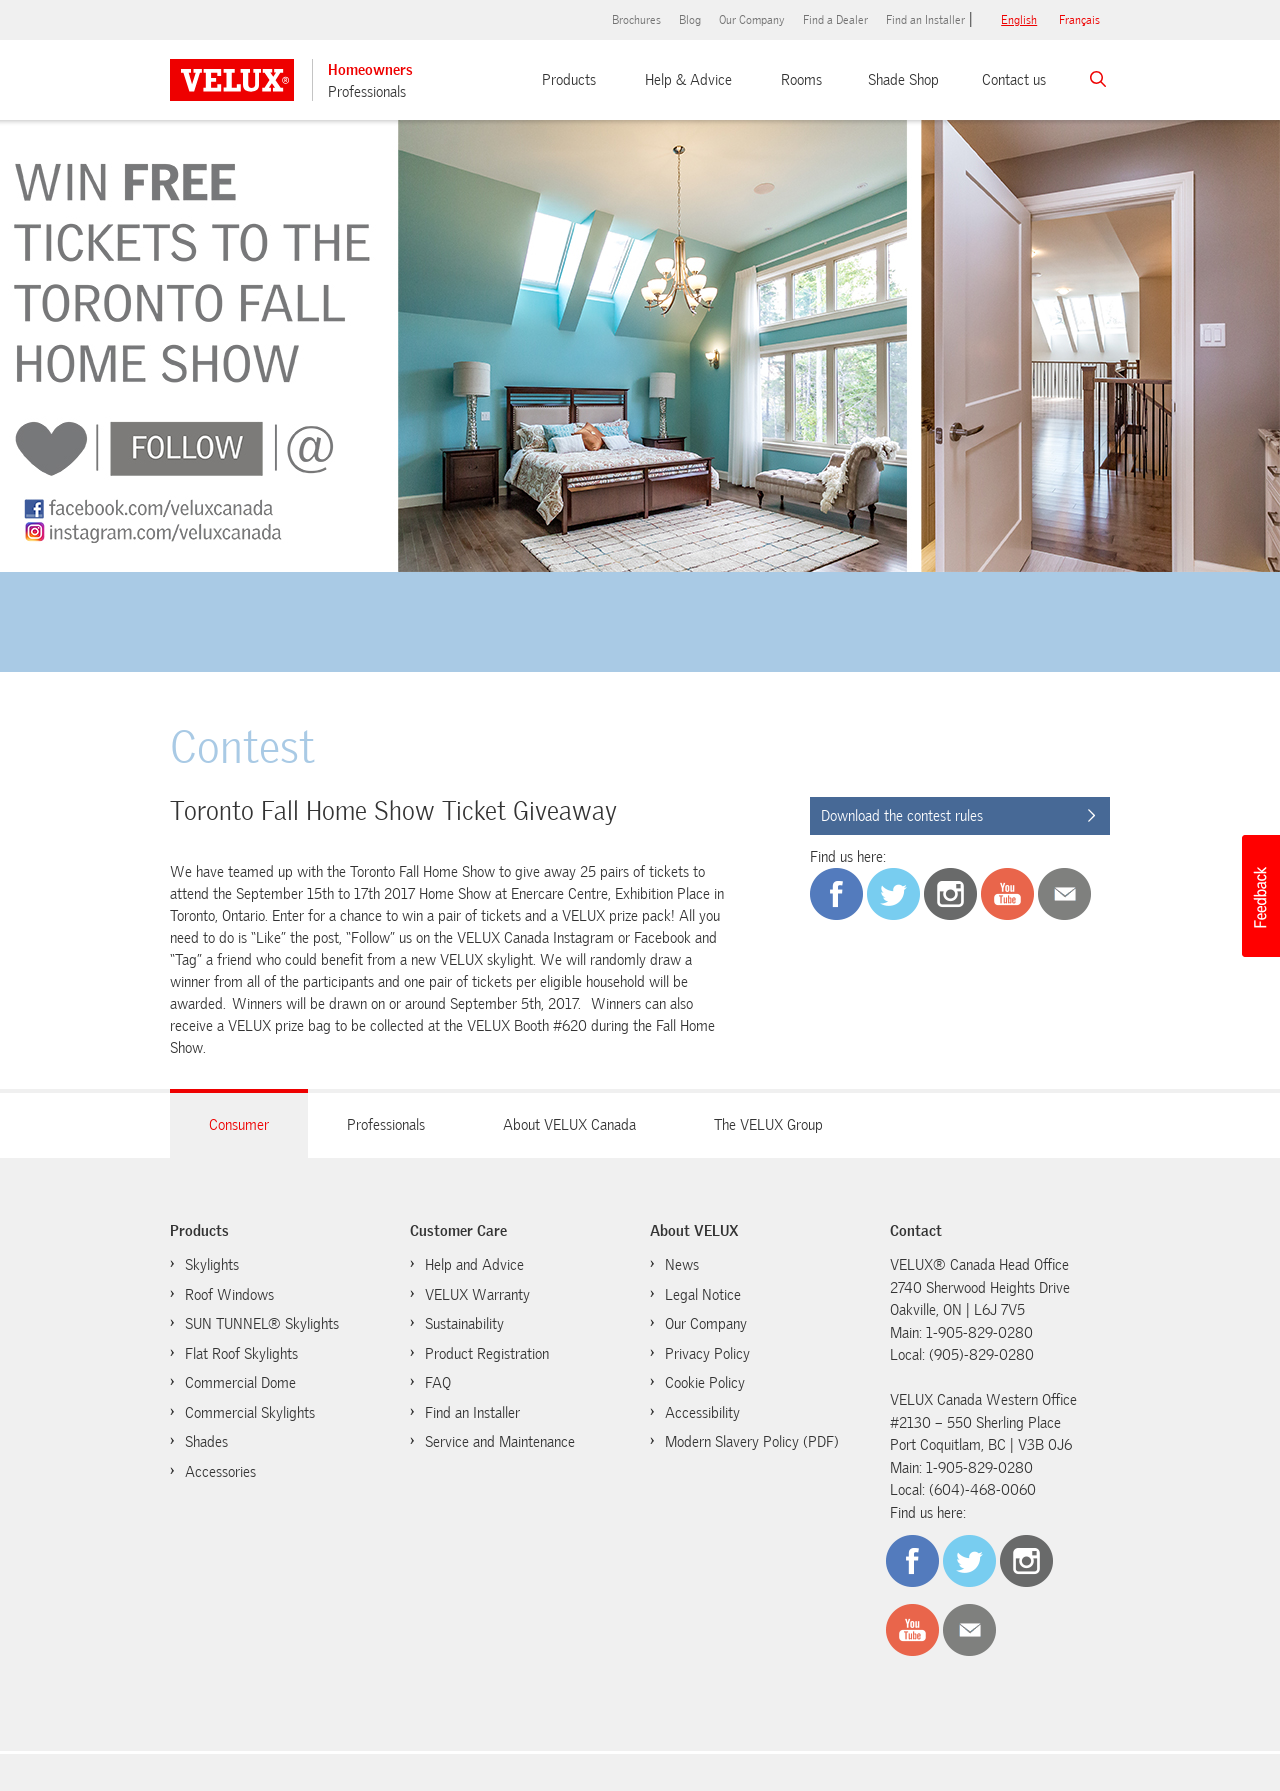  Describe the element at coordinates (903, 80) in the screenshot. I see `Shade Shop` at that location.